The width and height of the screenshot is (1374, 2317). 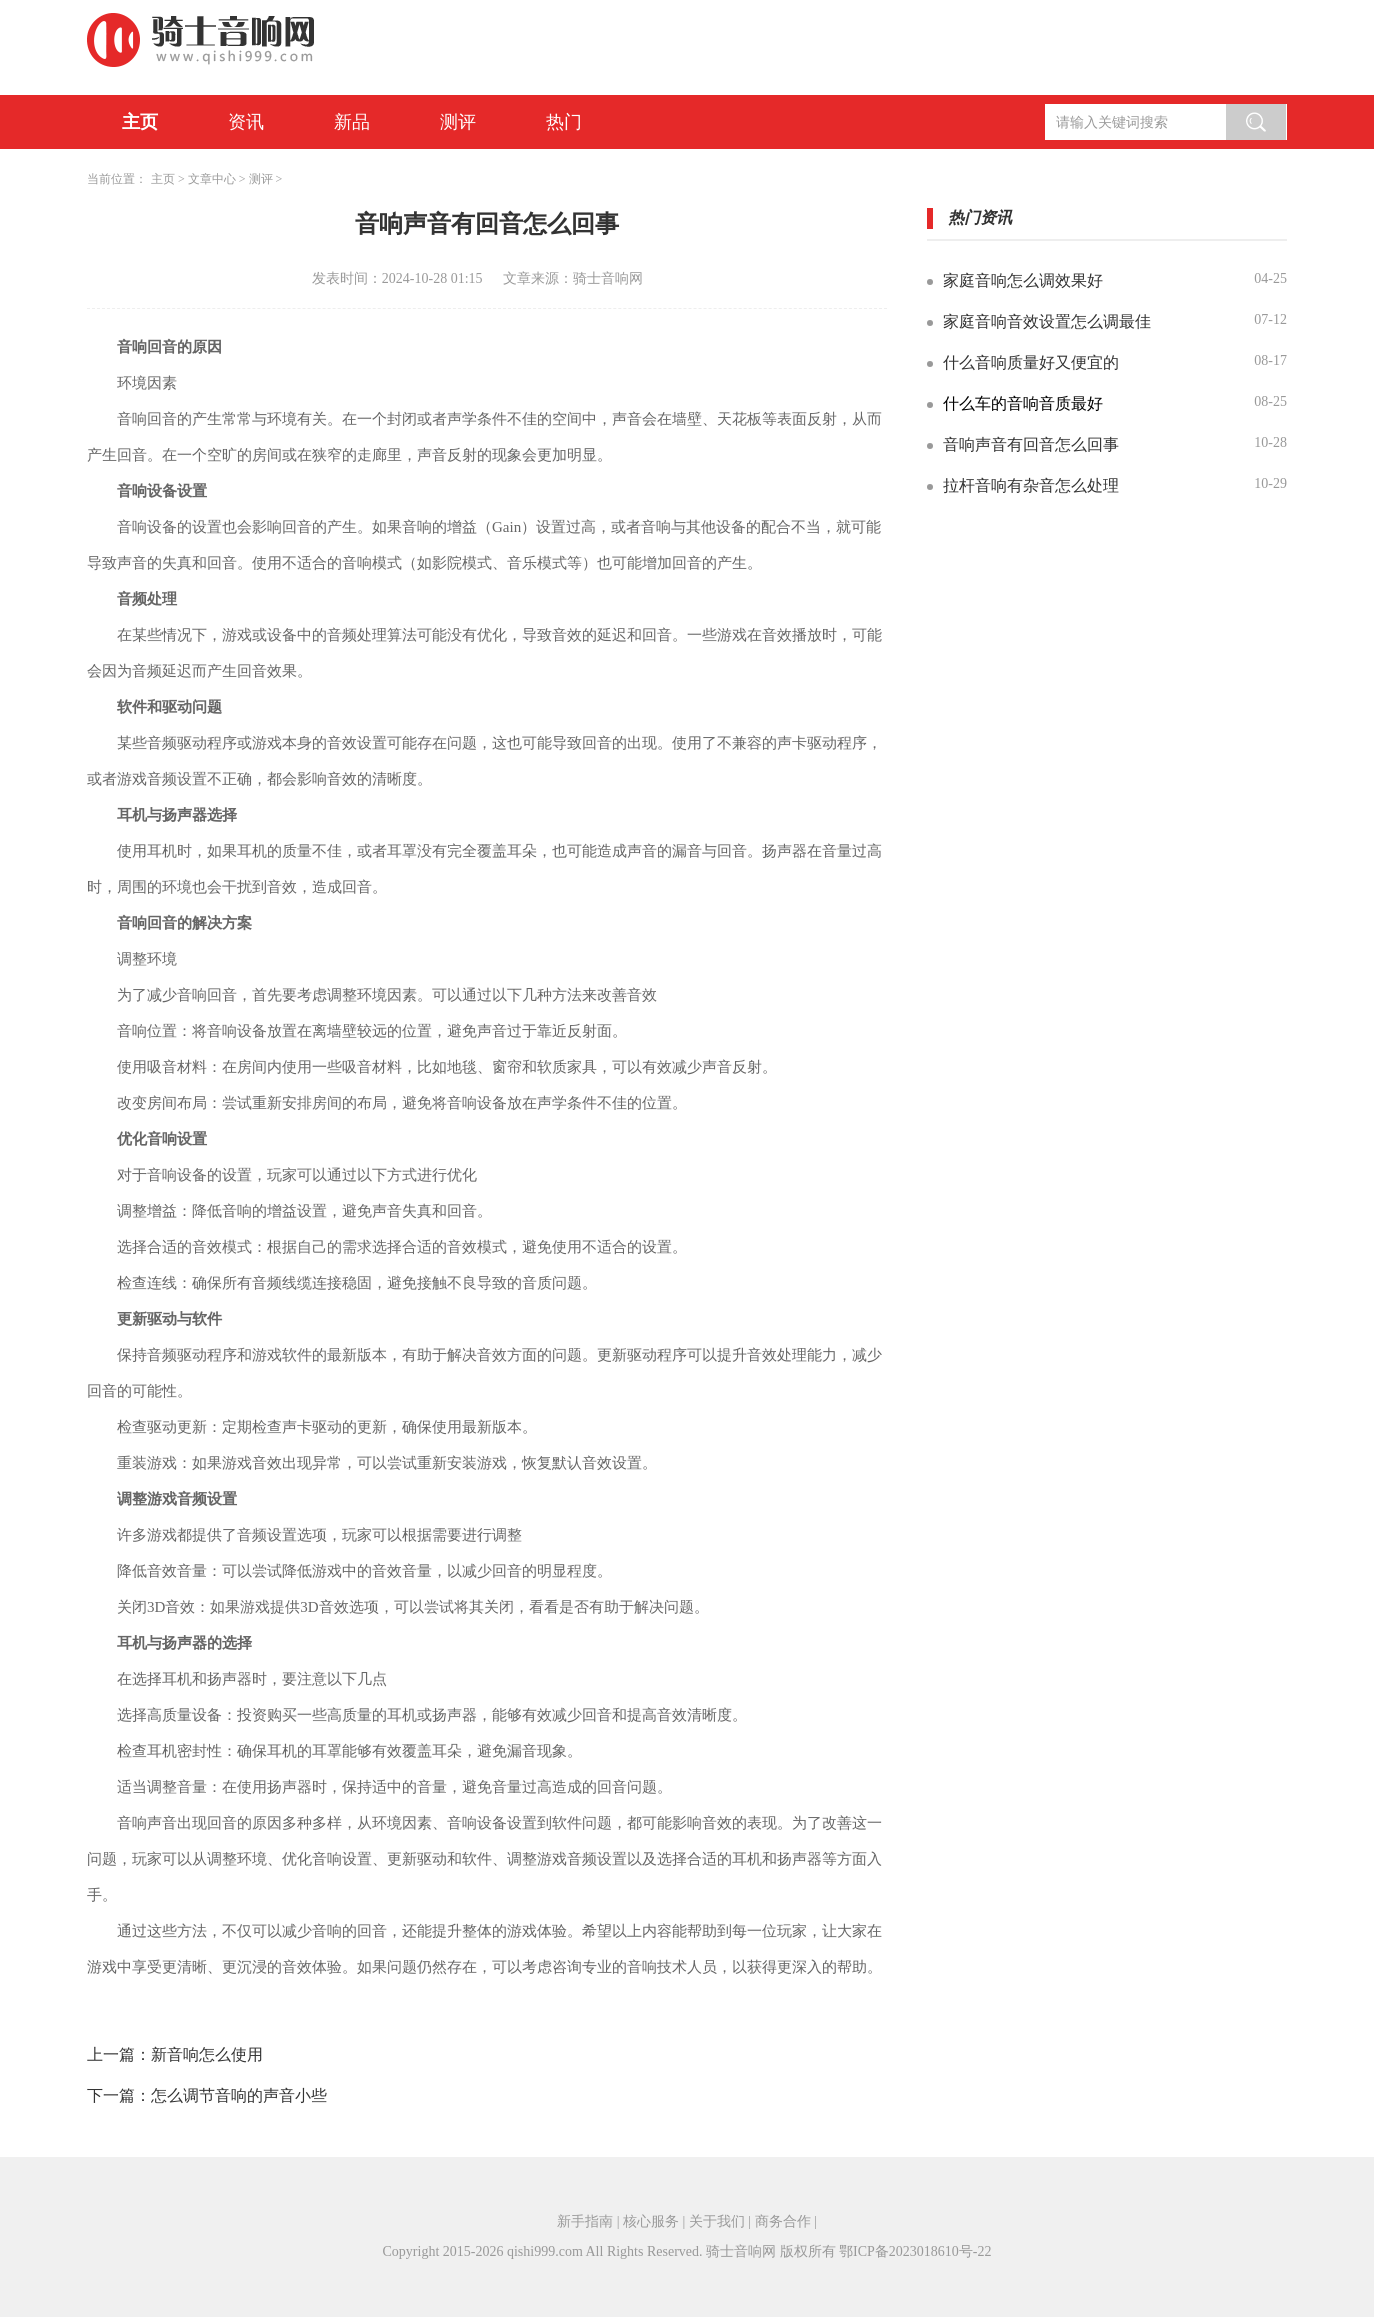 I want to click on 家庭音响怎么调效果好, so click(x=1023, y=280).